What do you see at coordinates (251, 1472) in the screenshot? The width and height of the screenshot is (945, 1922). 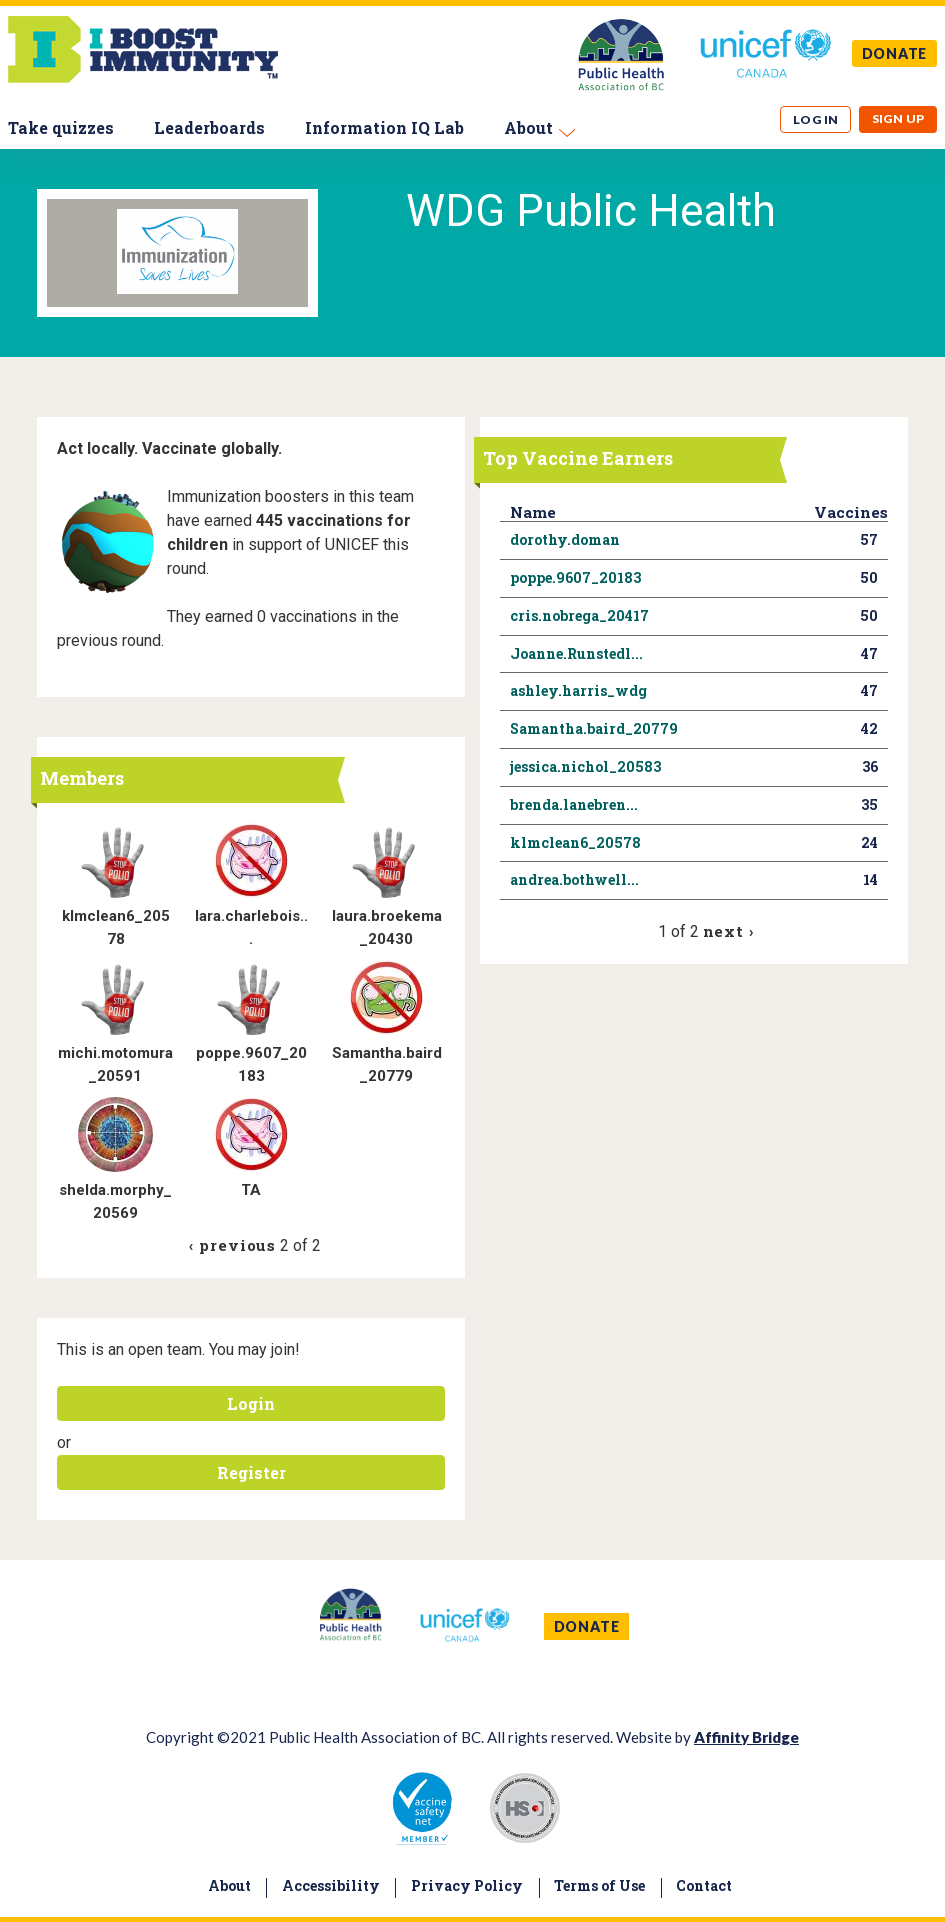 I see `Register` at bounding box center [251, 1472].